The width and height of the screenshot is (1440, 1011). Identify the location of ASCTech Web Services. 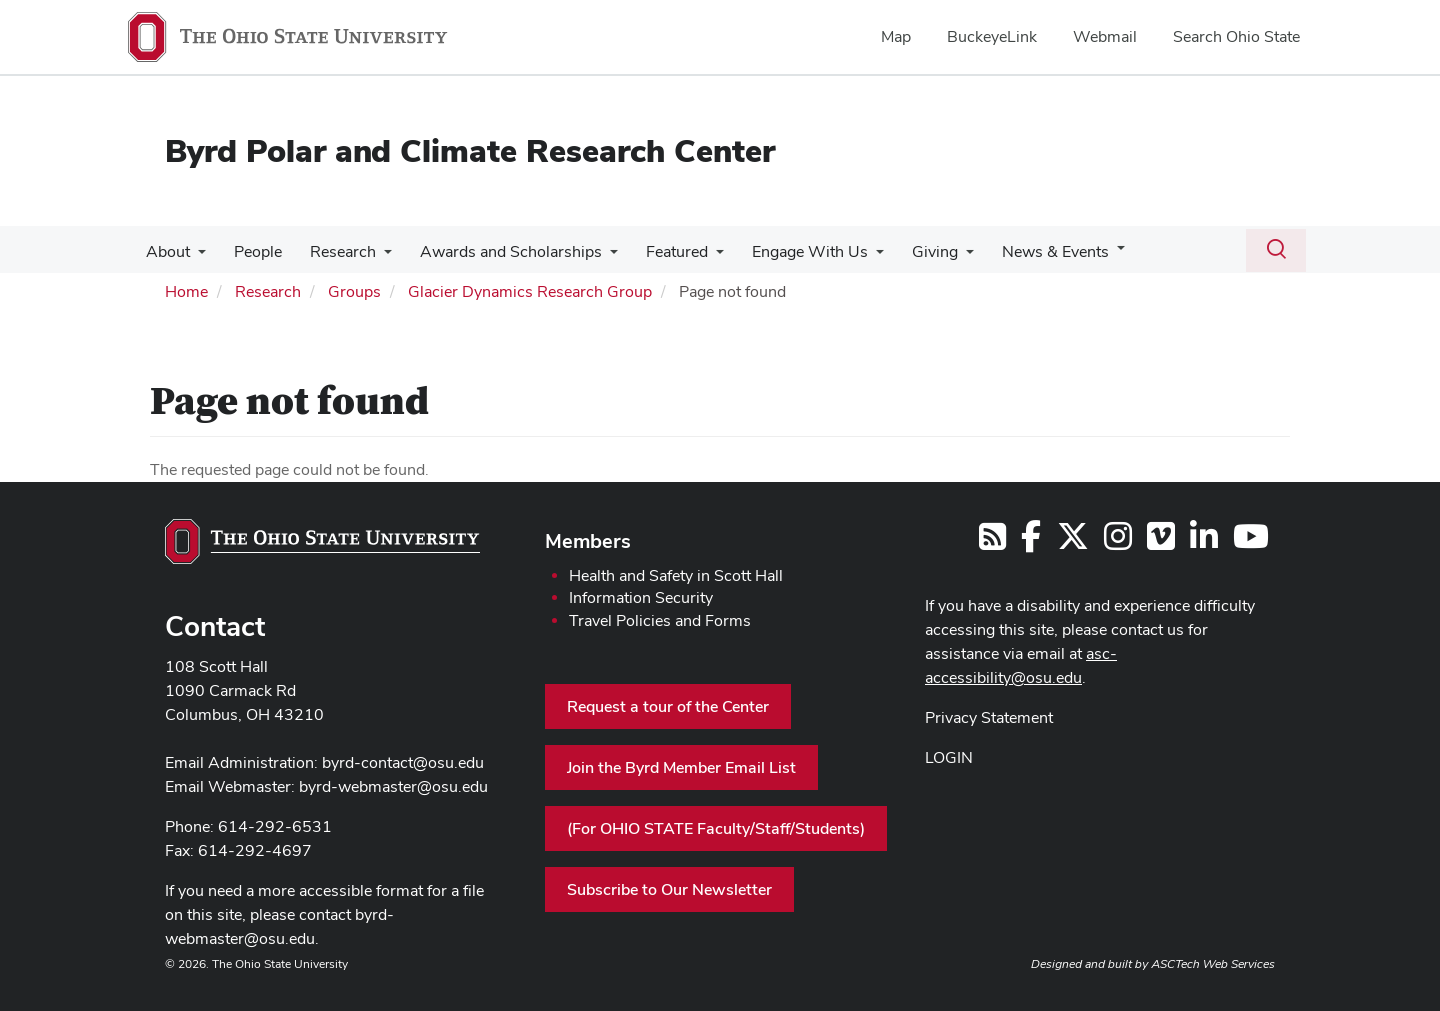
(1213, 964).